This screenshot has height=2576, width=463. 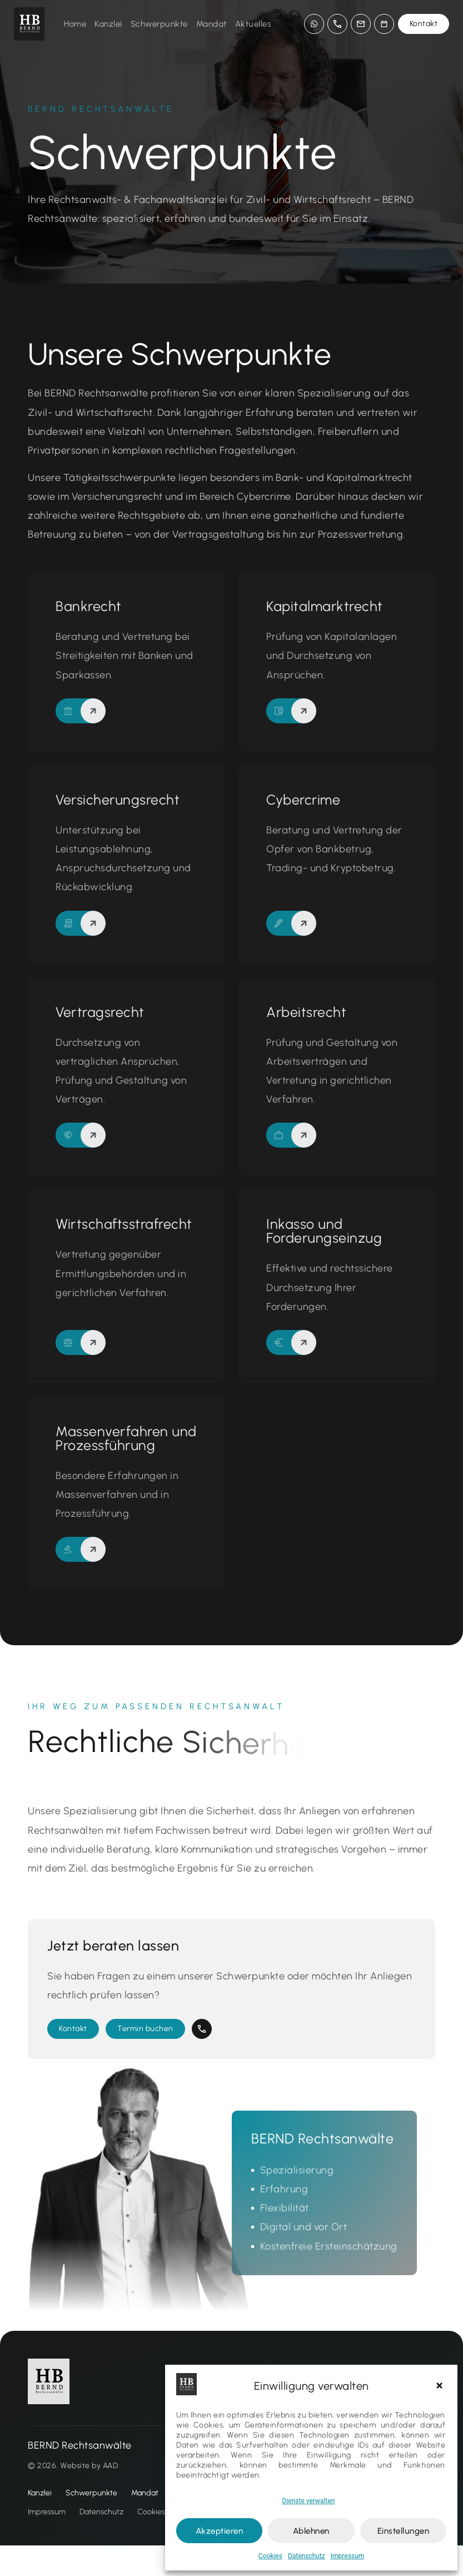 I want to click on Datenschutz, so click(x=306, y=2556).